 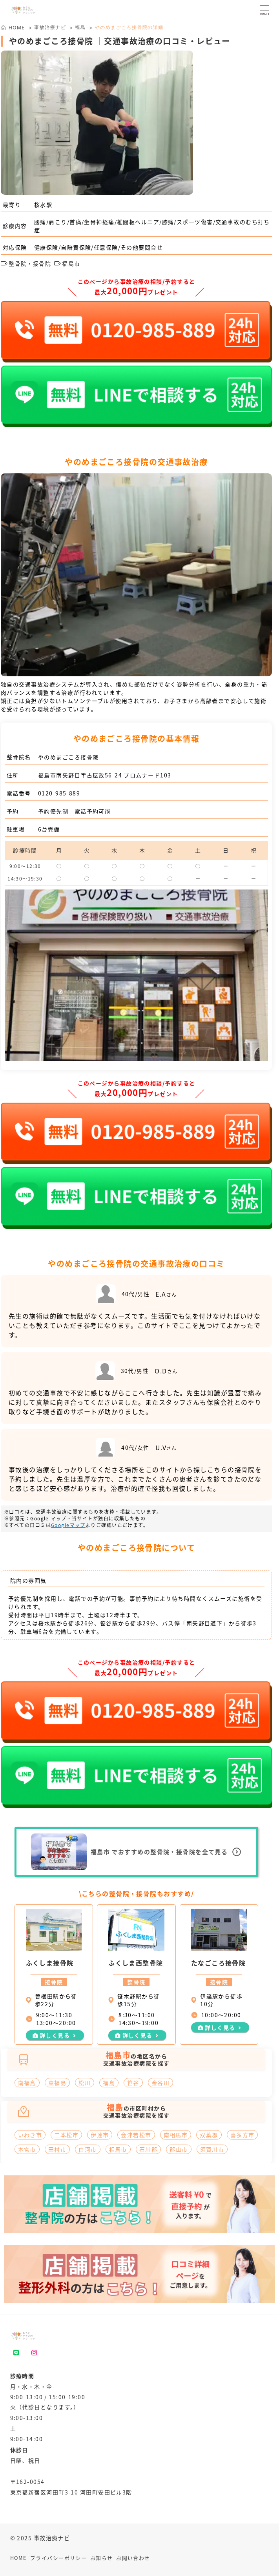 What do you see at coordinates (27, 2083) in the screenshot?
I see `南福島` at bounding box center [27, 2083].